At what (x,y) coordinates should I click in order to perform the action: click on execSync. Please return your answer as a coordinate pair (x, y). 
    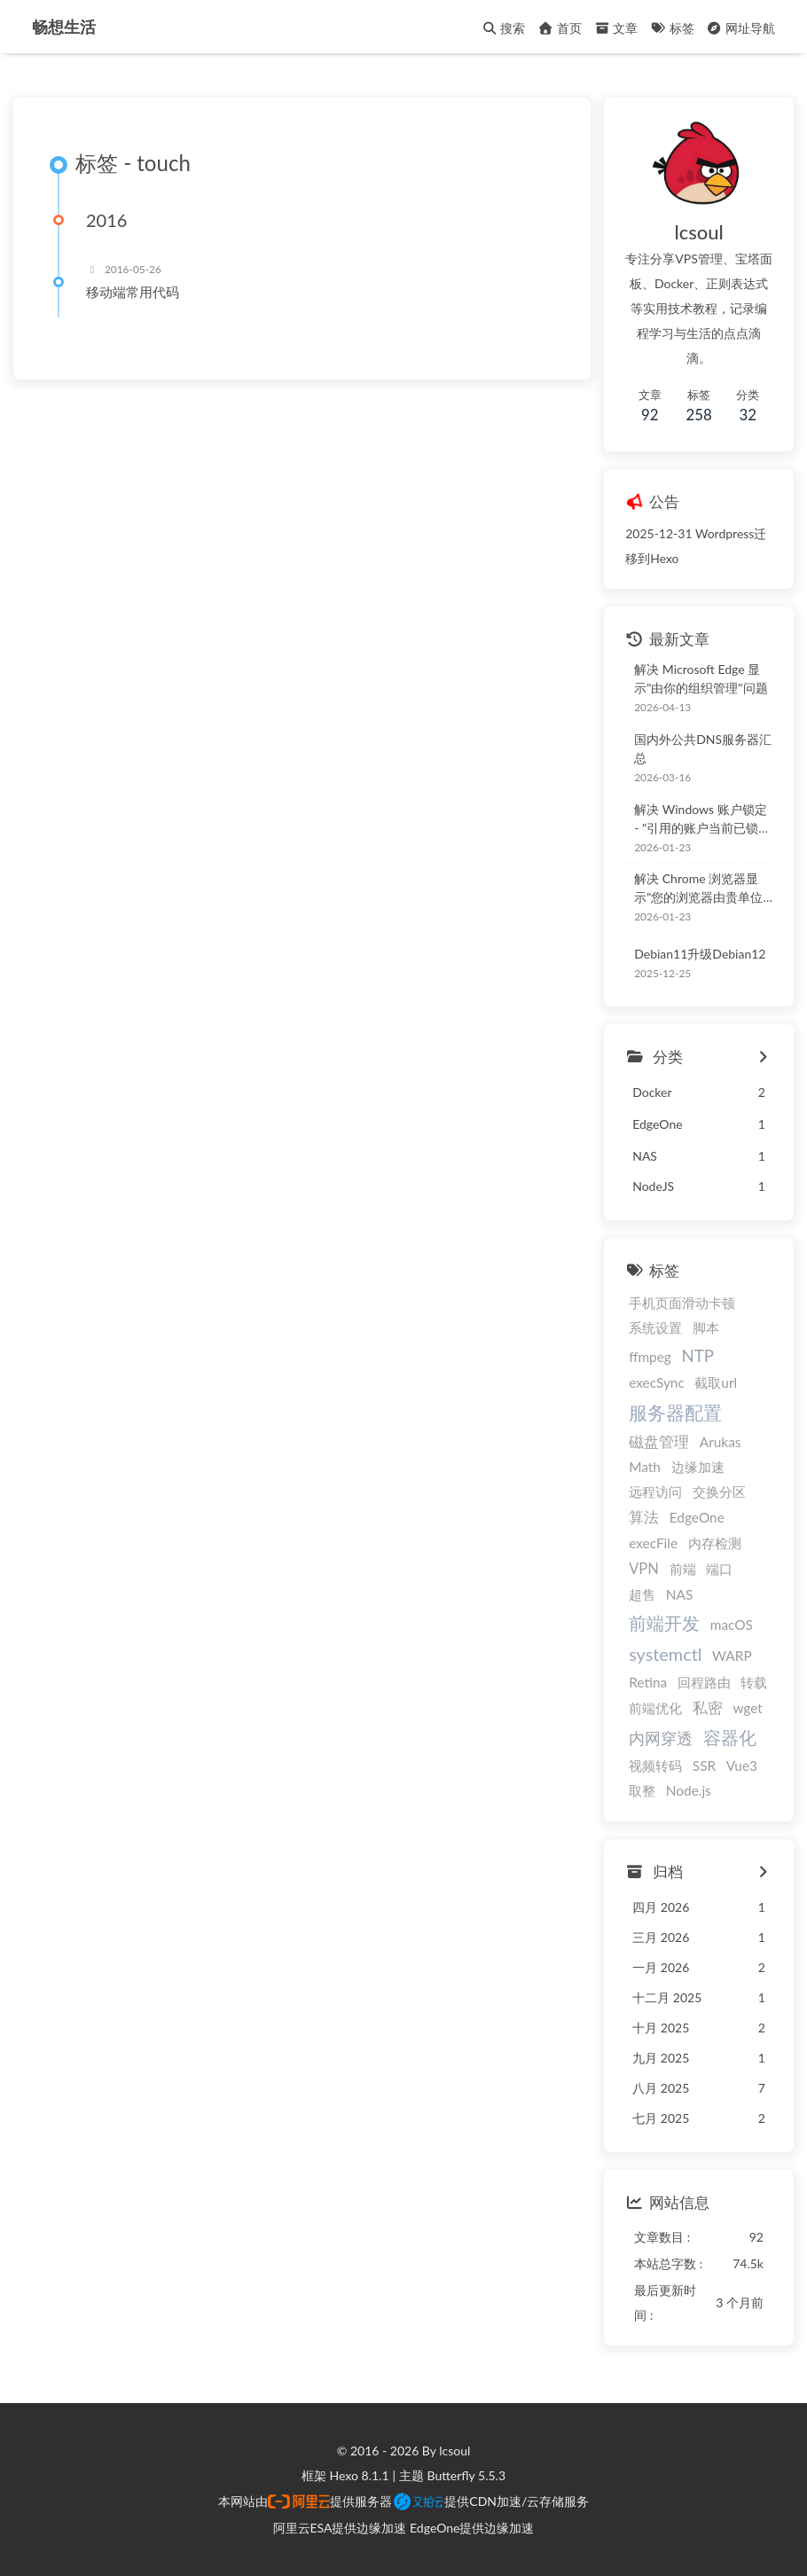
    Looking at the image, I should click on (657, 1382).